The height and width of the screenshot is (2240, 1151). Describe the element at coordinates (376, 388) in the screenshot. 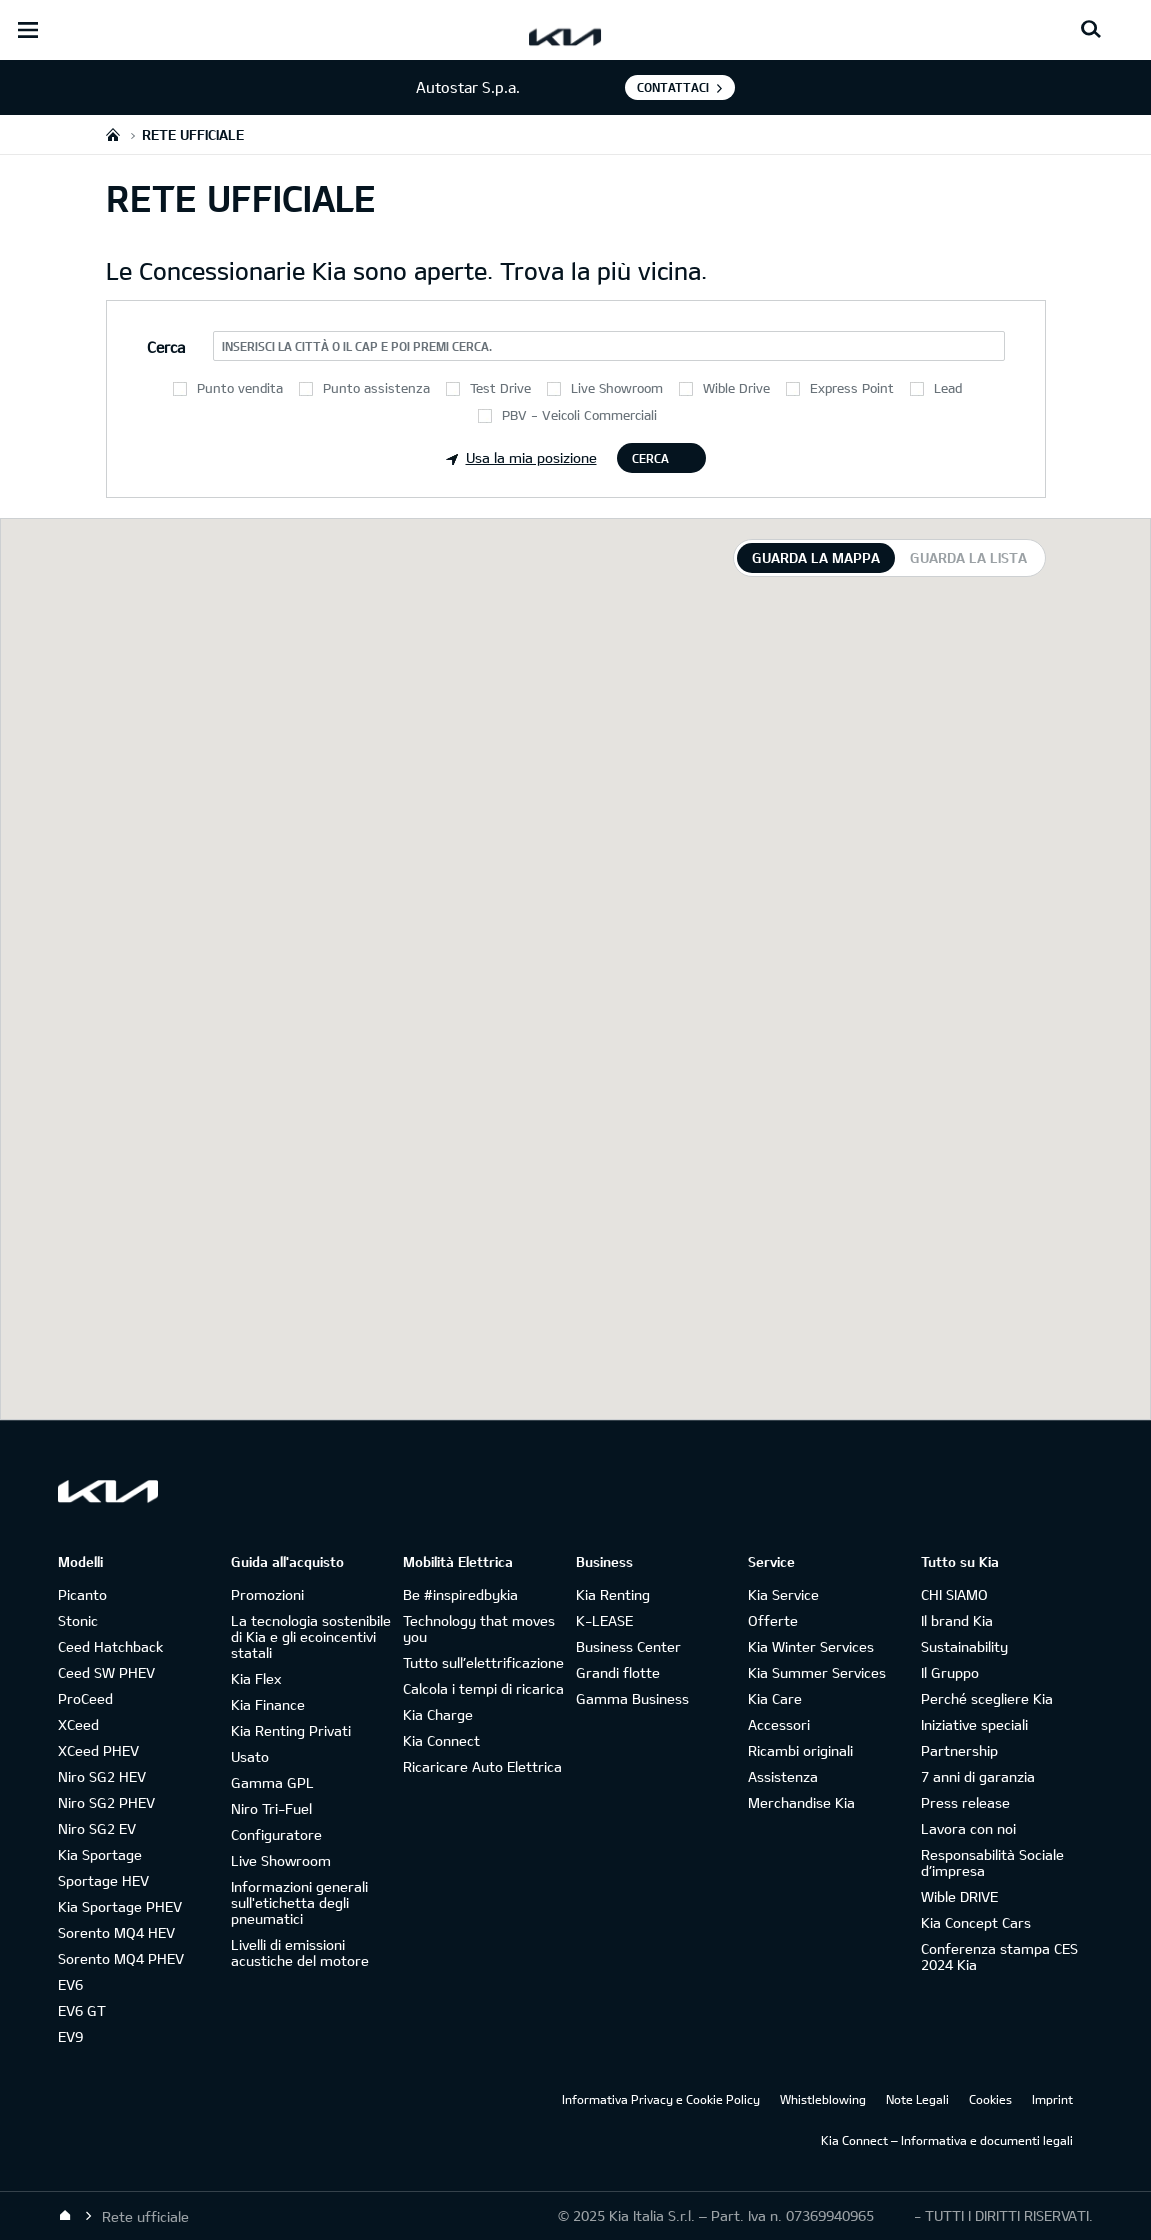

I see `Punto assistenza` at that location.